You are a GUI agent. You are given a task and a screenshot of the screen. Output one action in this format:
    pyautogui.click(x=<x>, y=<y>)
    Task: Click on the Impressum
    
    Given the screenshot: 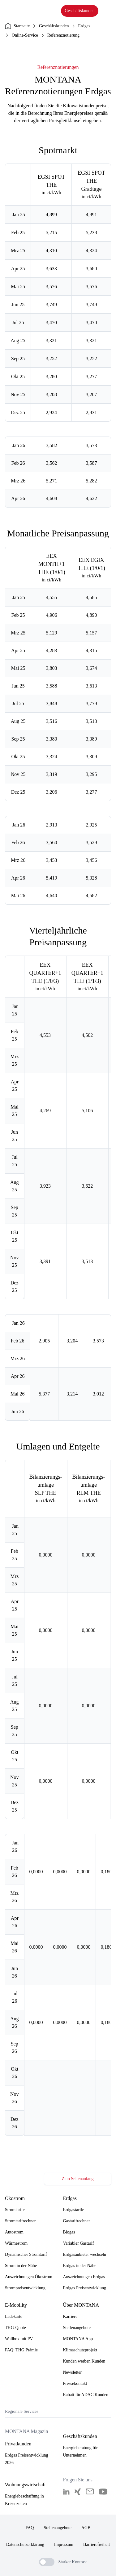 What is the action you would take?
    pyautogui.click(x=63, y=2544)
    